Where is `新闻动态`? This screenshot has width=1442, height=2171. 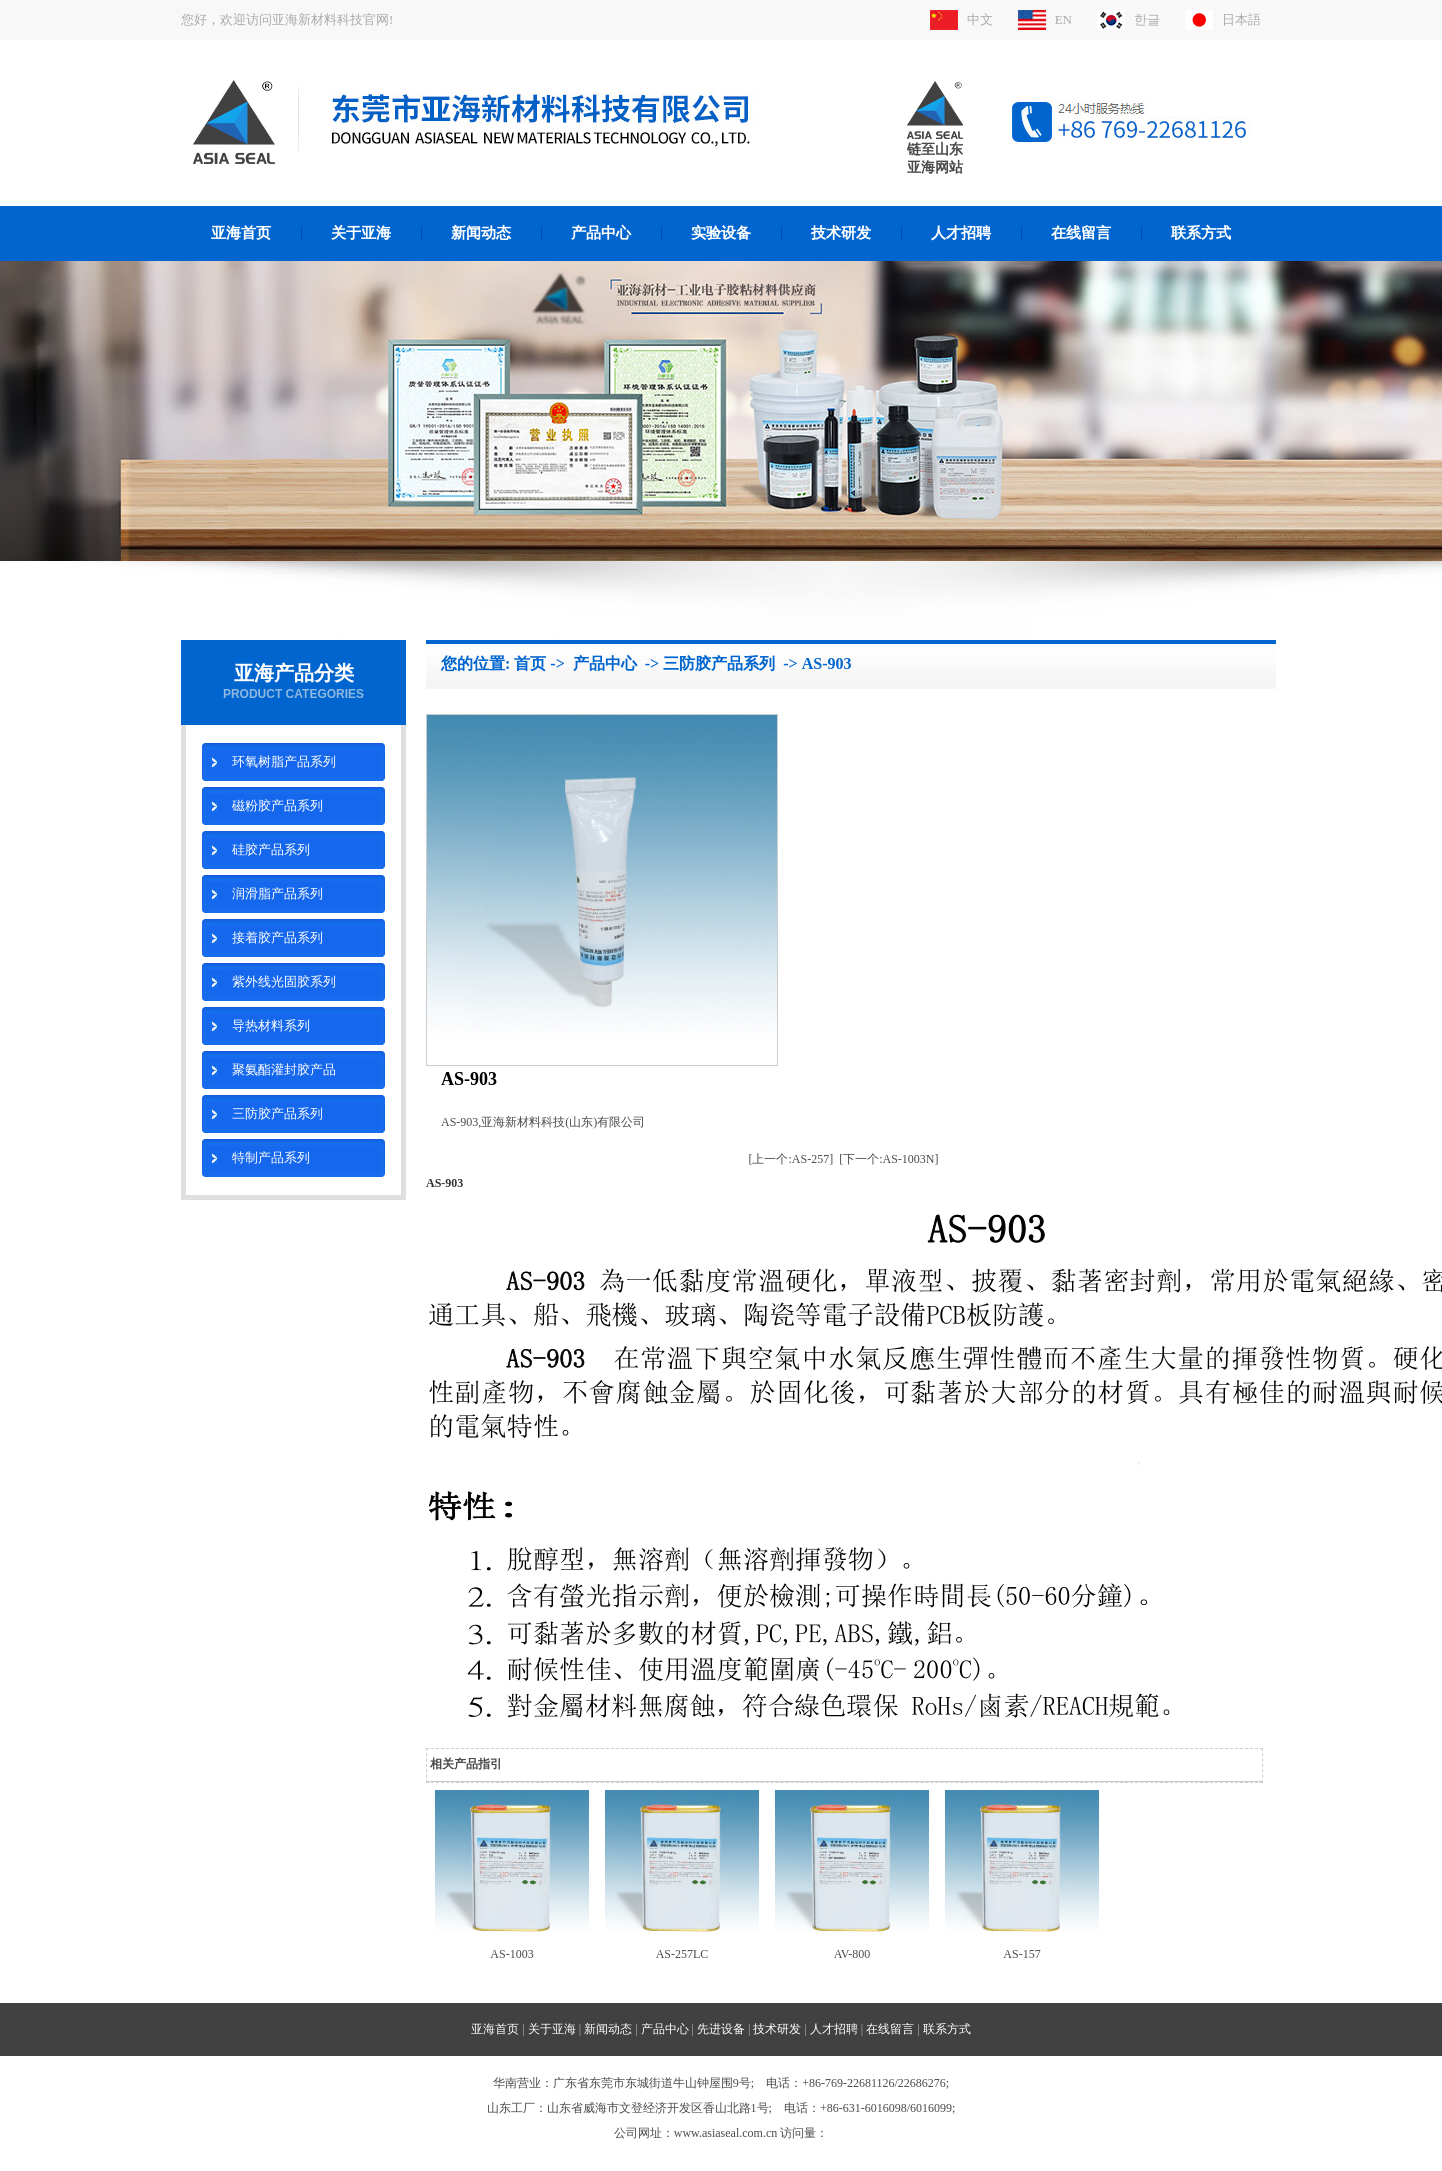 新闻动态 is located at coordinates (481, 233).